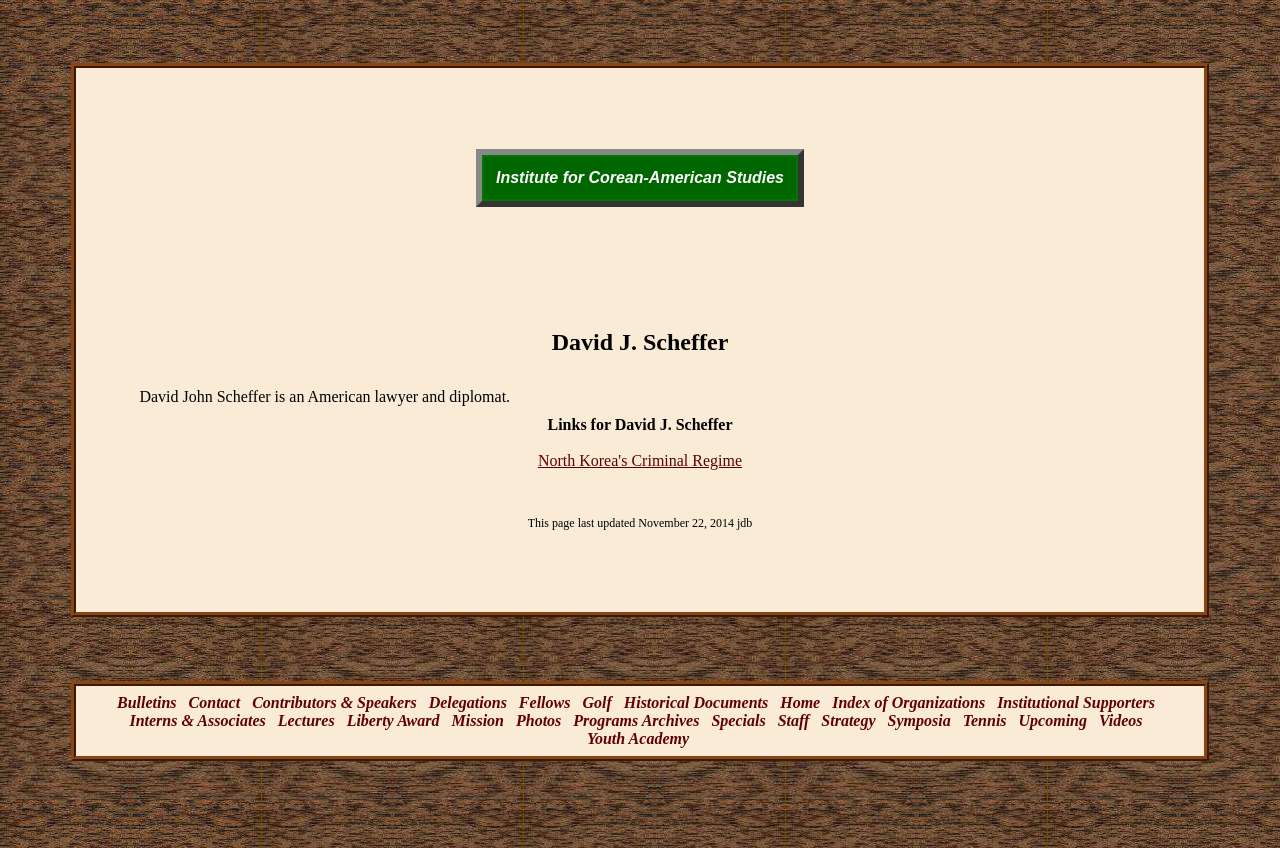 This screenshot has width=1280, height=848. What do you see at coordinates (638, 738) in the screenshot?
I see `Youth Academy` at bounding box center [638, 738].